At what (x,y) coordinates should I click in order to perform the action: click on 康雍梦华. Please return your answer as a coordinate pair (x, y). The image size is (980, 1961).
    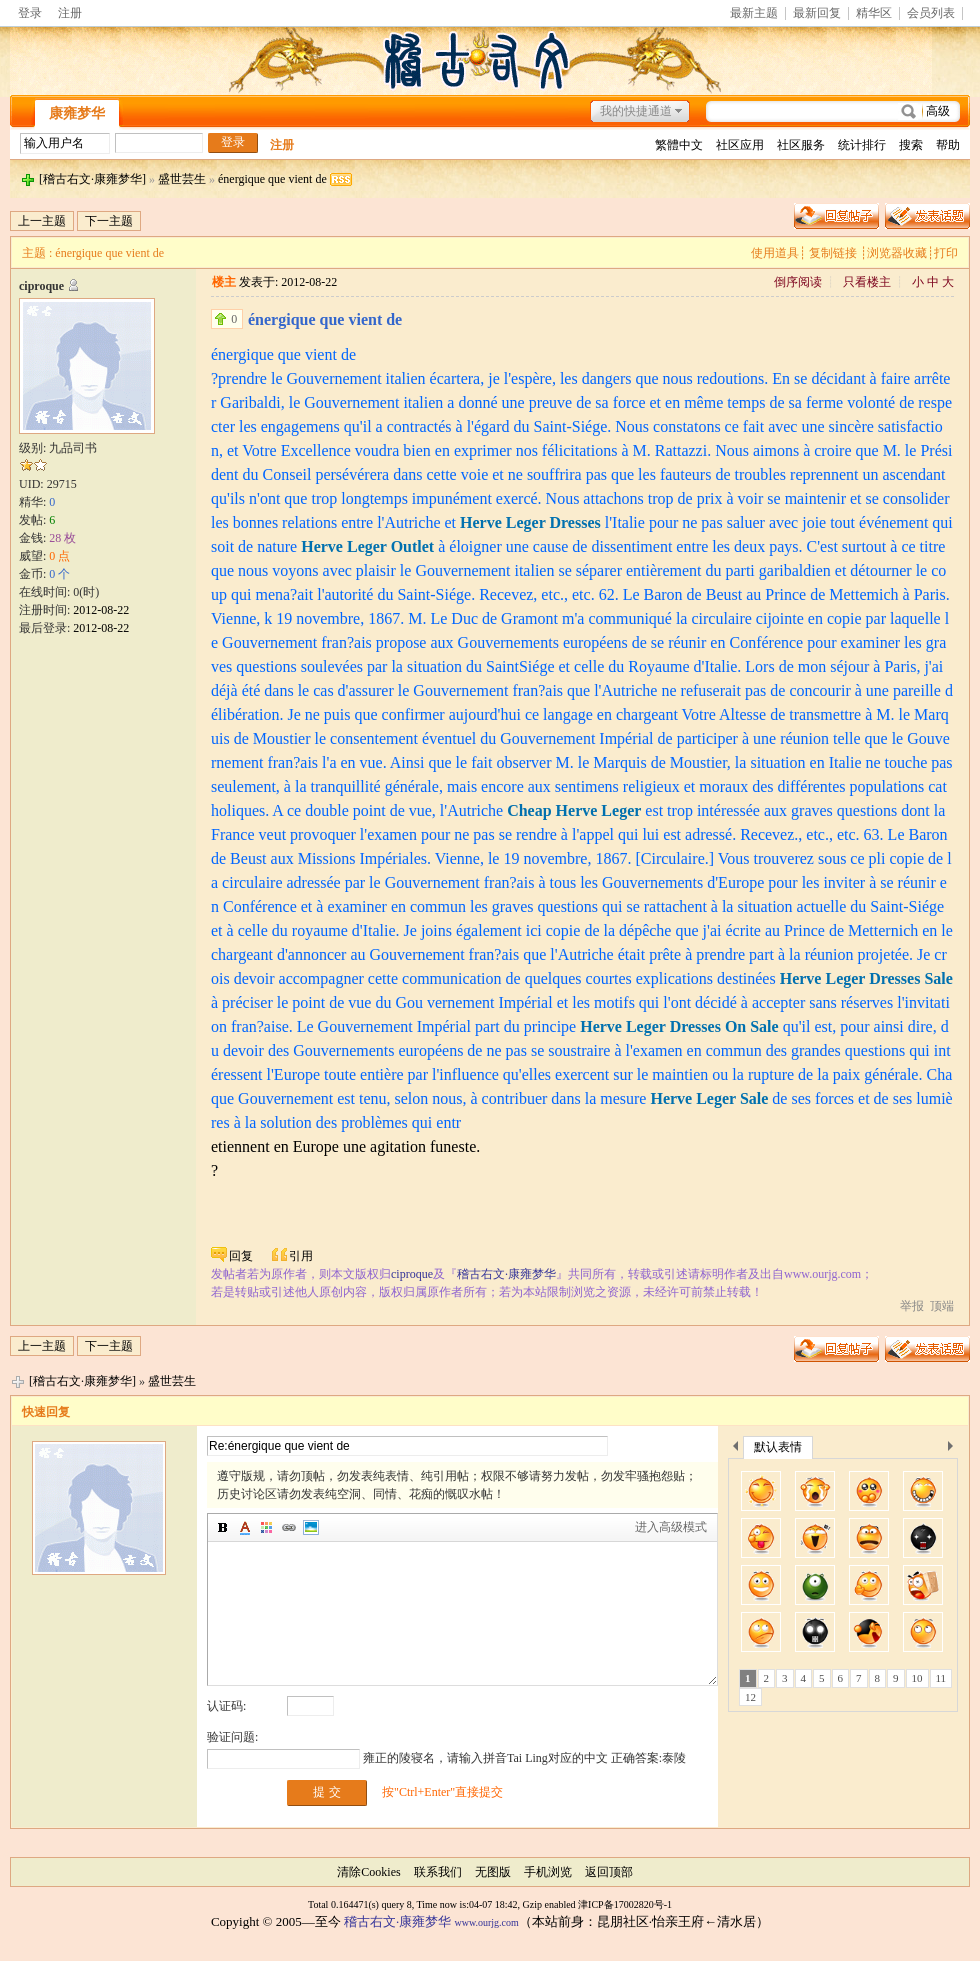
    Looking at the image, I should click on (77, 113).